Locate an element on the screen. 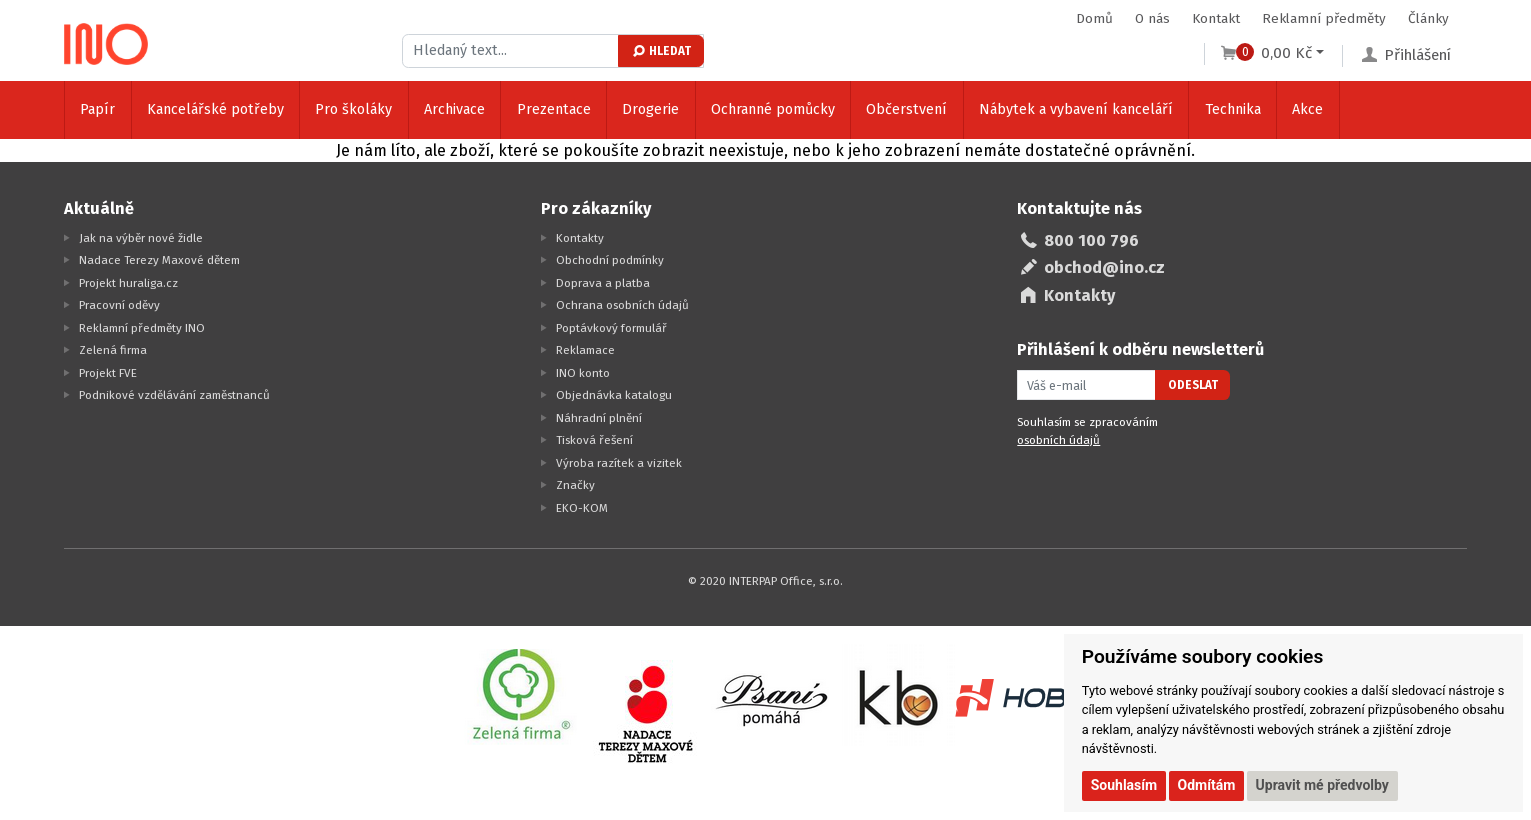  Zelená firma is located at coordinates (113, 350).